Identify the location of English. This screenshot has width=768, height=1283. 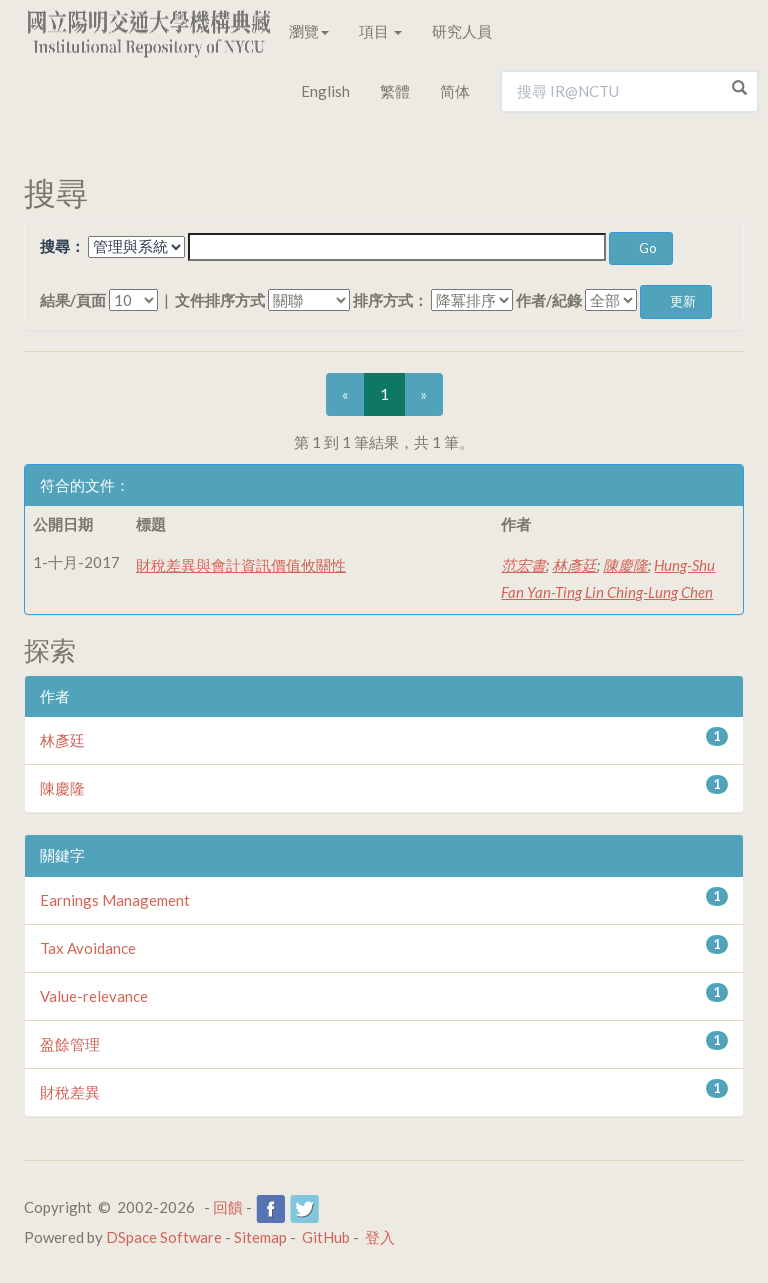
(325, 91).